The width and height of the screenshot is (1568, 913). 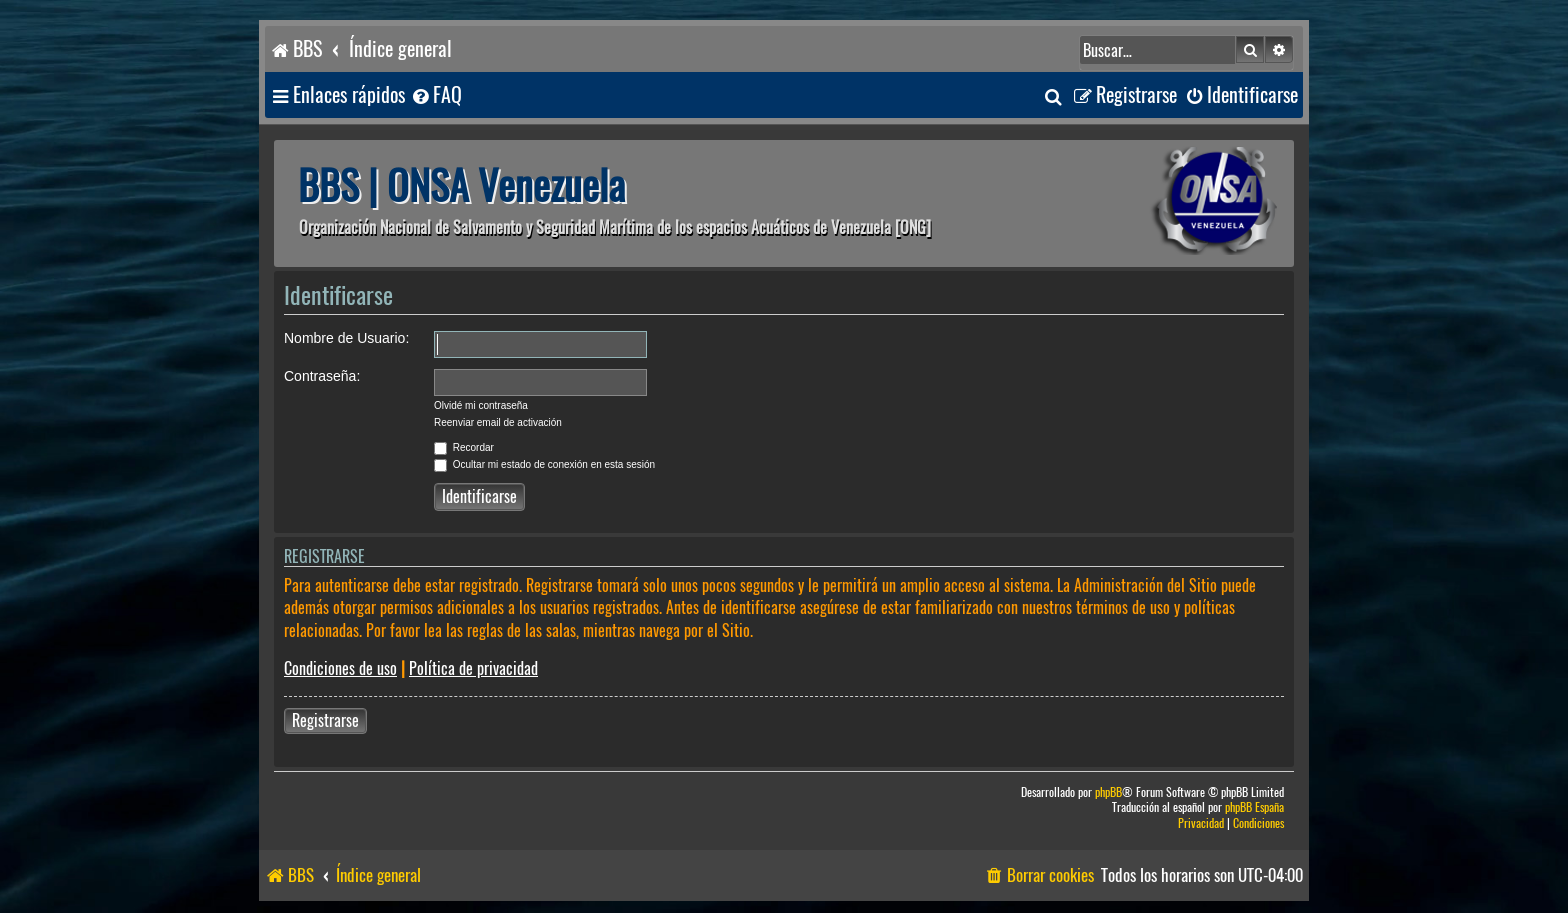 What do you see at coordinates (1108, 792) in the screenshot?
I see `phpBB` at bounding box center [1108, 792].